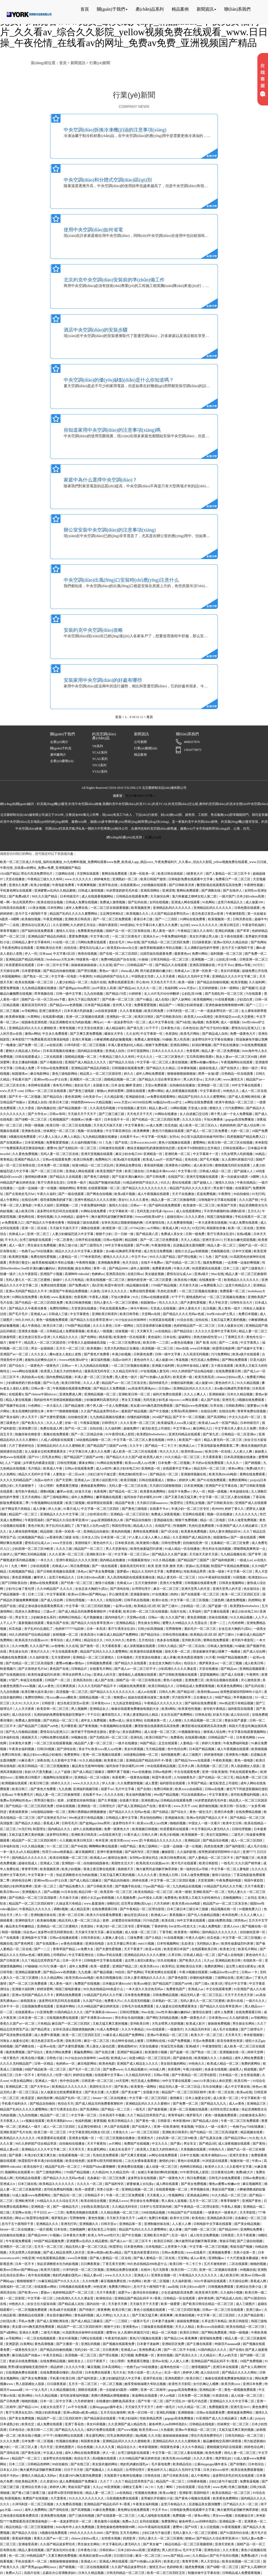  I want to click on 国内精品久久久久久久久, so click(30, 1858).